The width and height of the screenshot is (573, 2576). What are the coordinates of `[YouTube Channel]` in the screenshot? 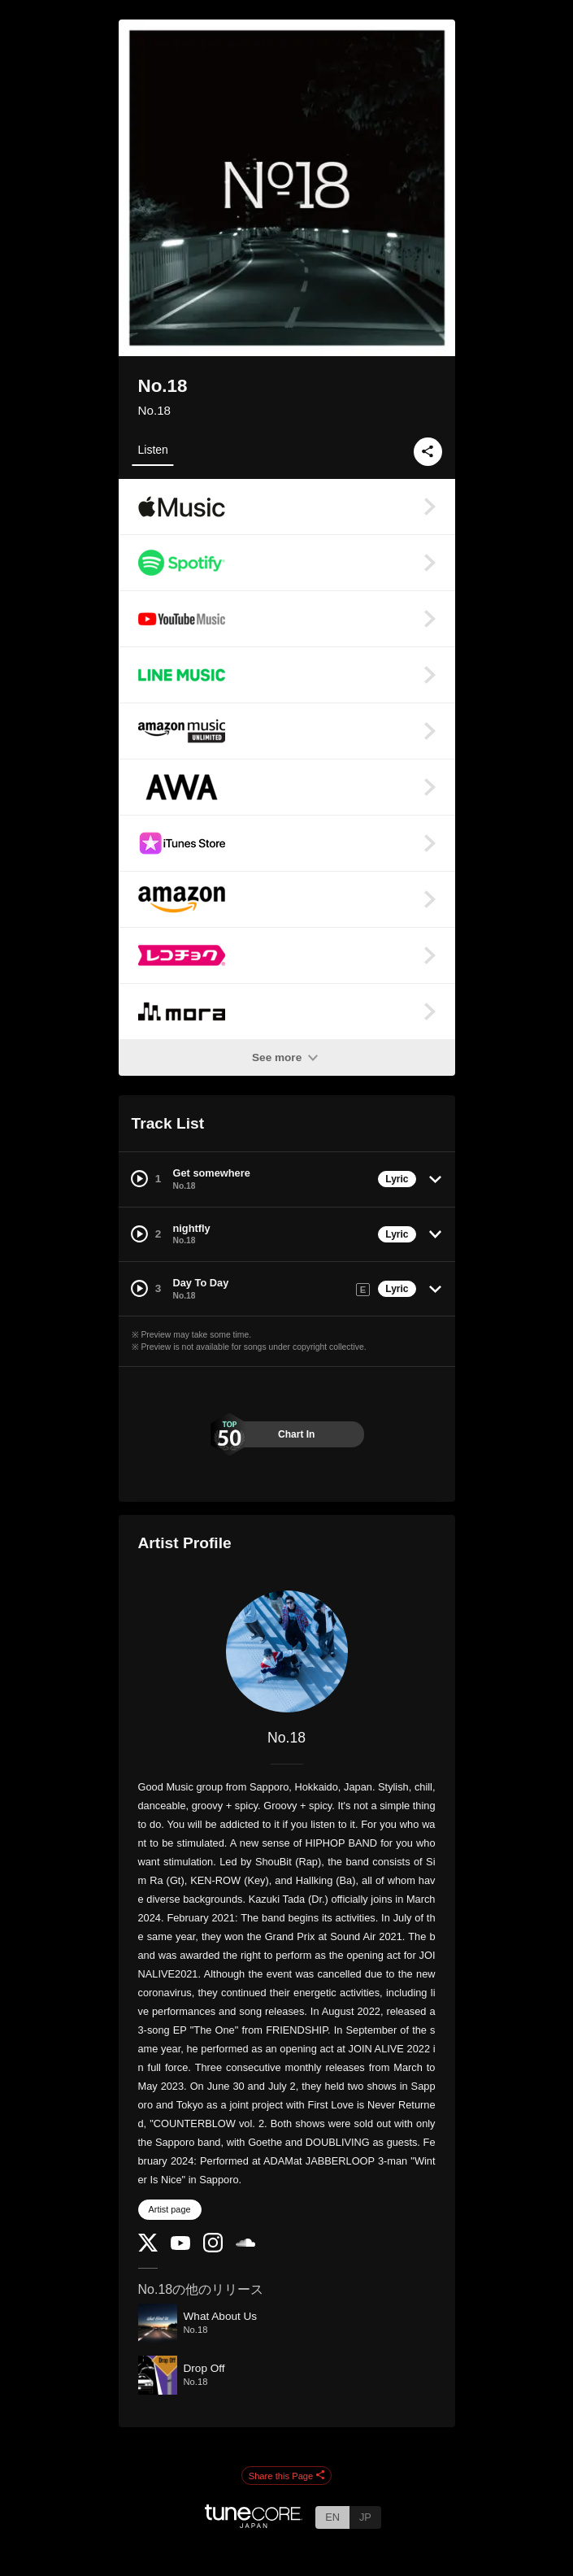 It's located at (180, 2246).